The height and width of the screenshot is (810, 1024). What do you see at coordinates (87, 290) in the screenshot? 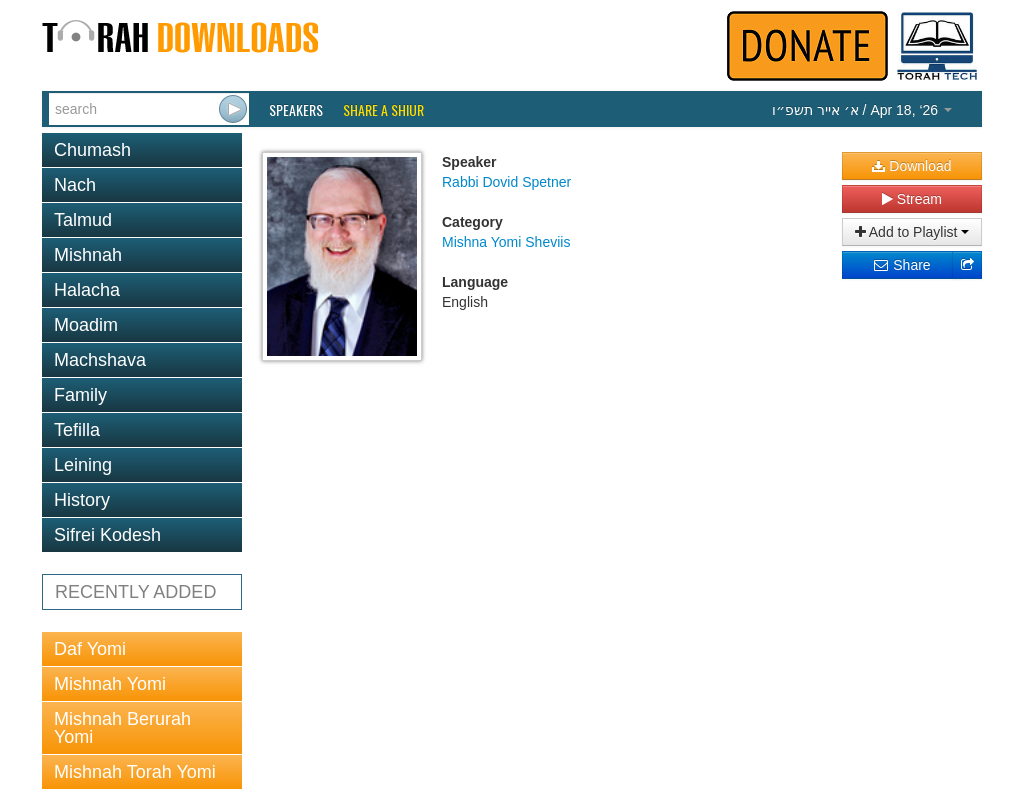
I see `Halacha` at bounding box center [87, 290].